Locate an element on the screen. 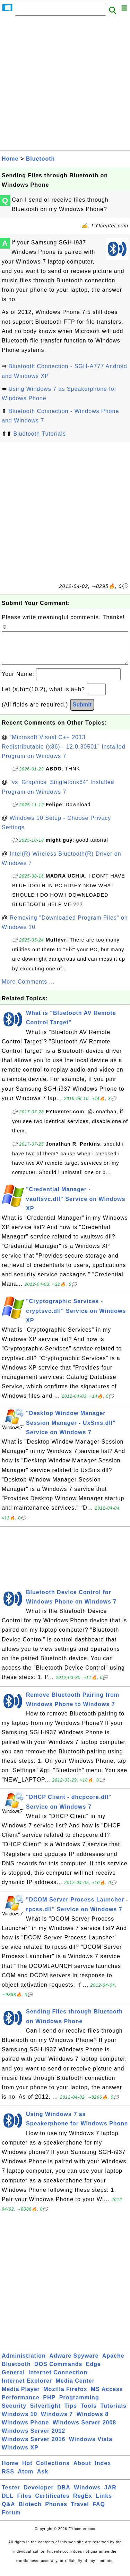 The width and height of the screenshot is (130, 2576). Apache is located at coordinates (113, 2363).